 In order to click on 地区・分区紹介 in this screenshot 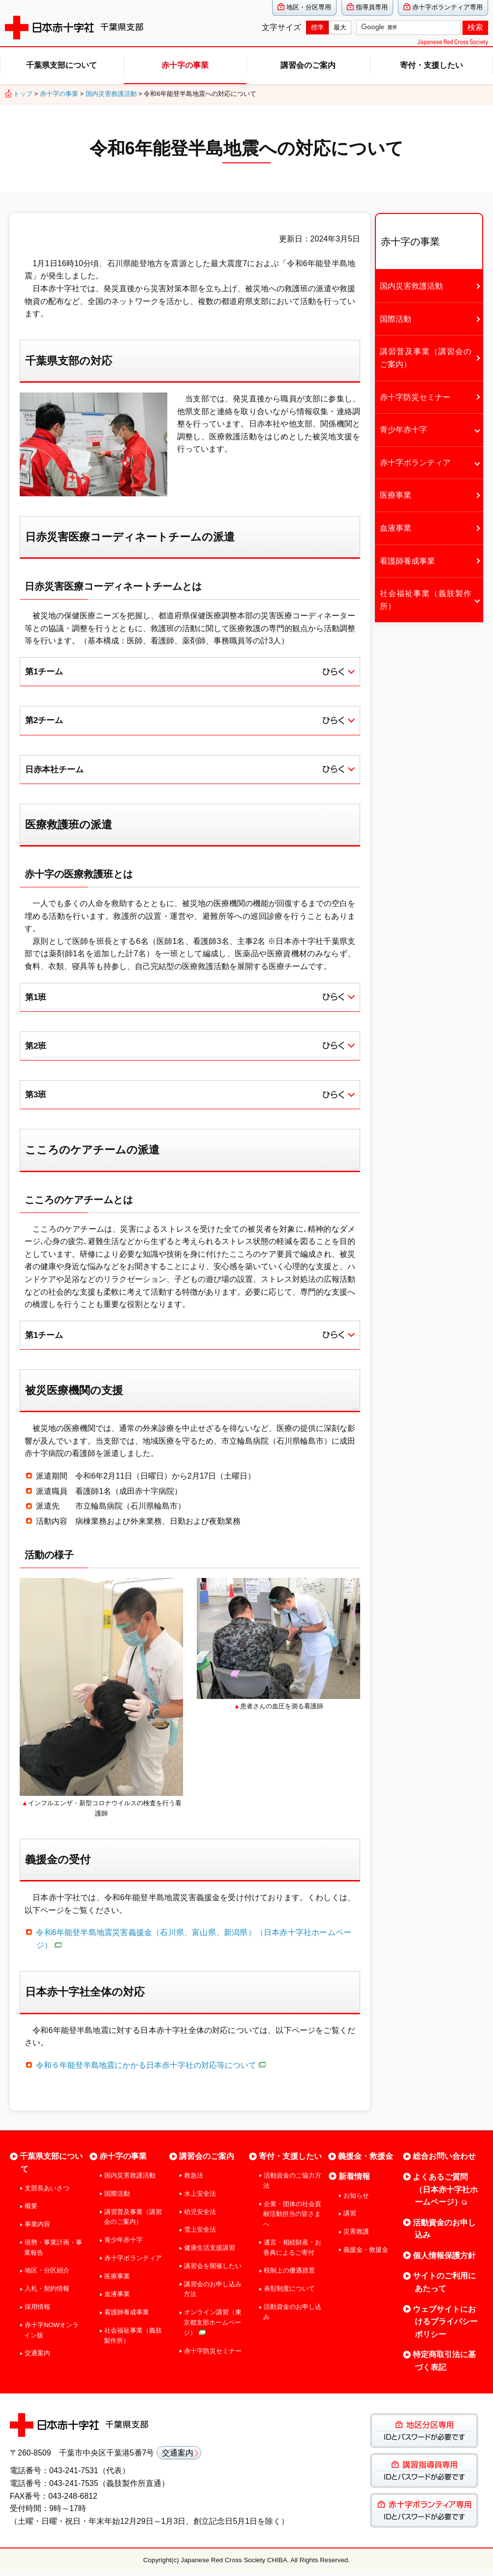, I will do `click(47, 2275)`.